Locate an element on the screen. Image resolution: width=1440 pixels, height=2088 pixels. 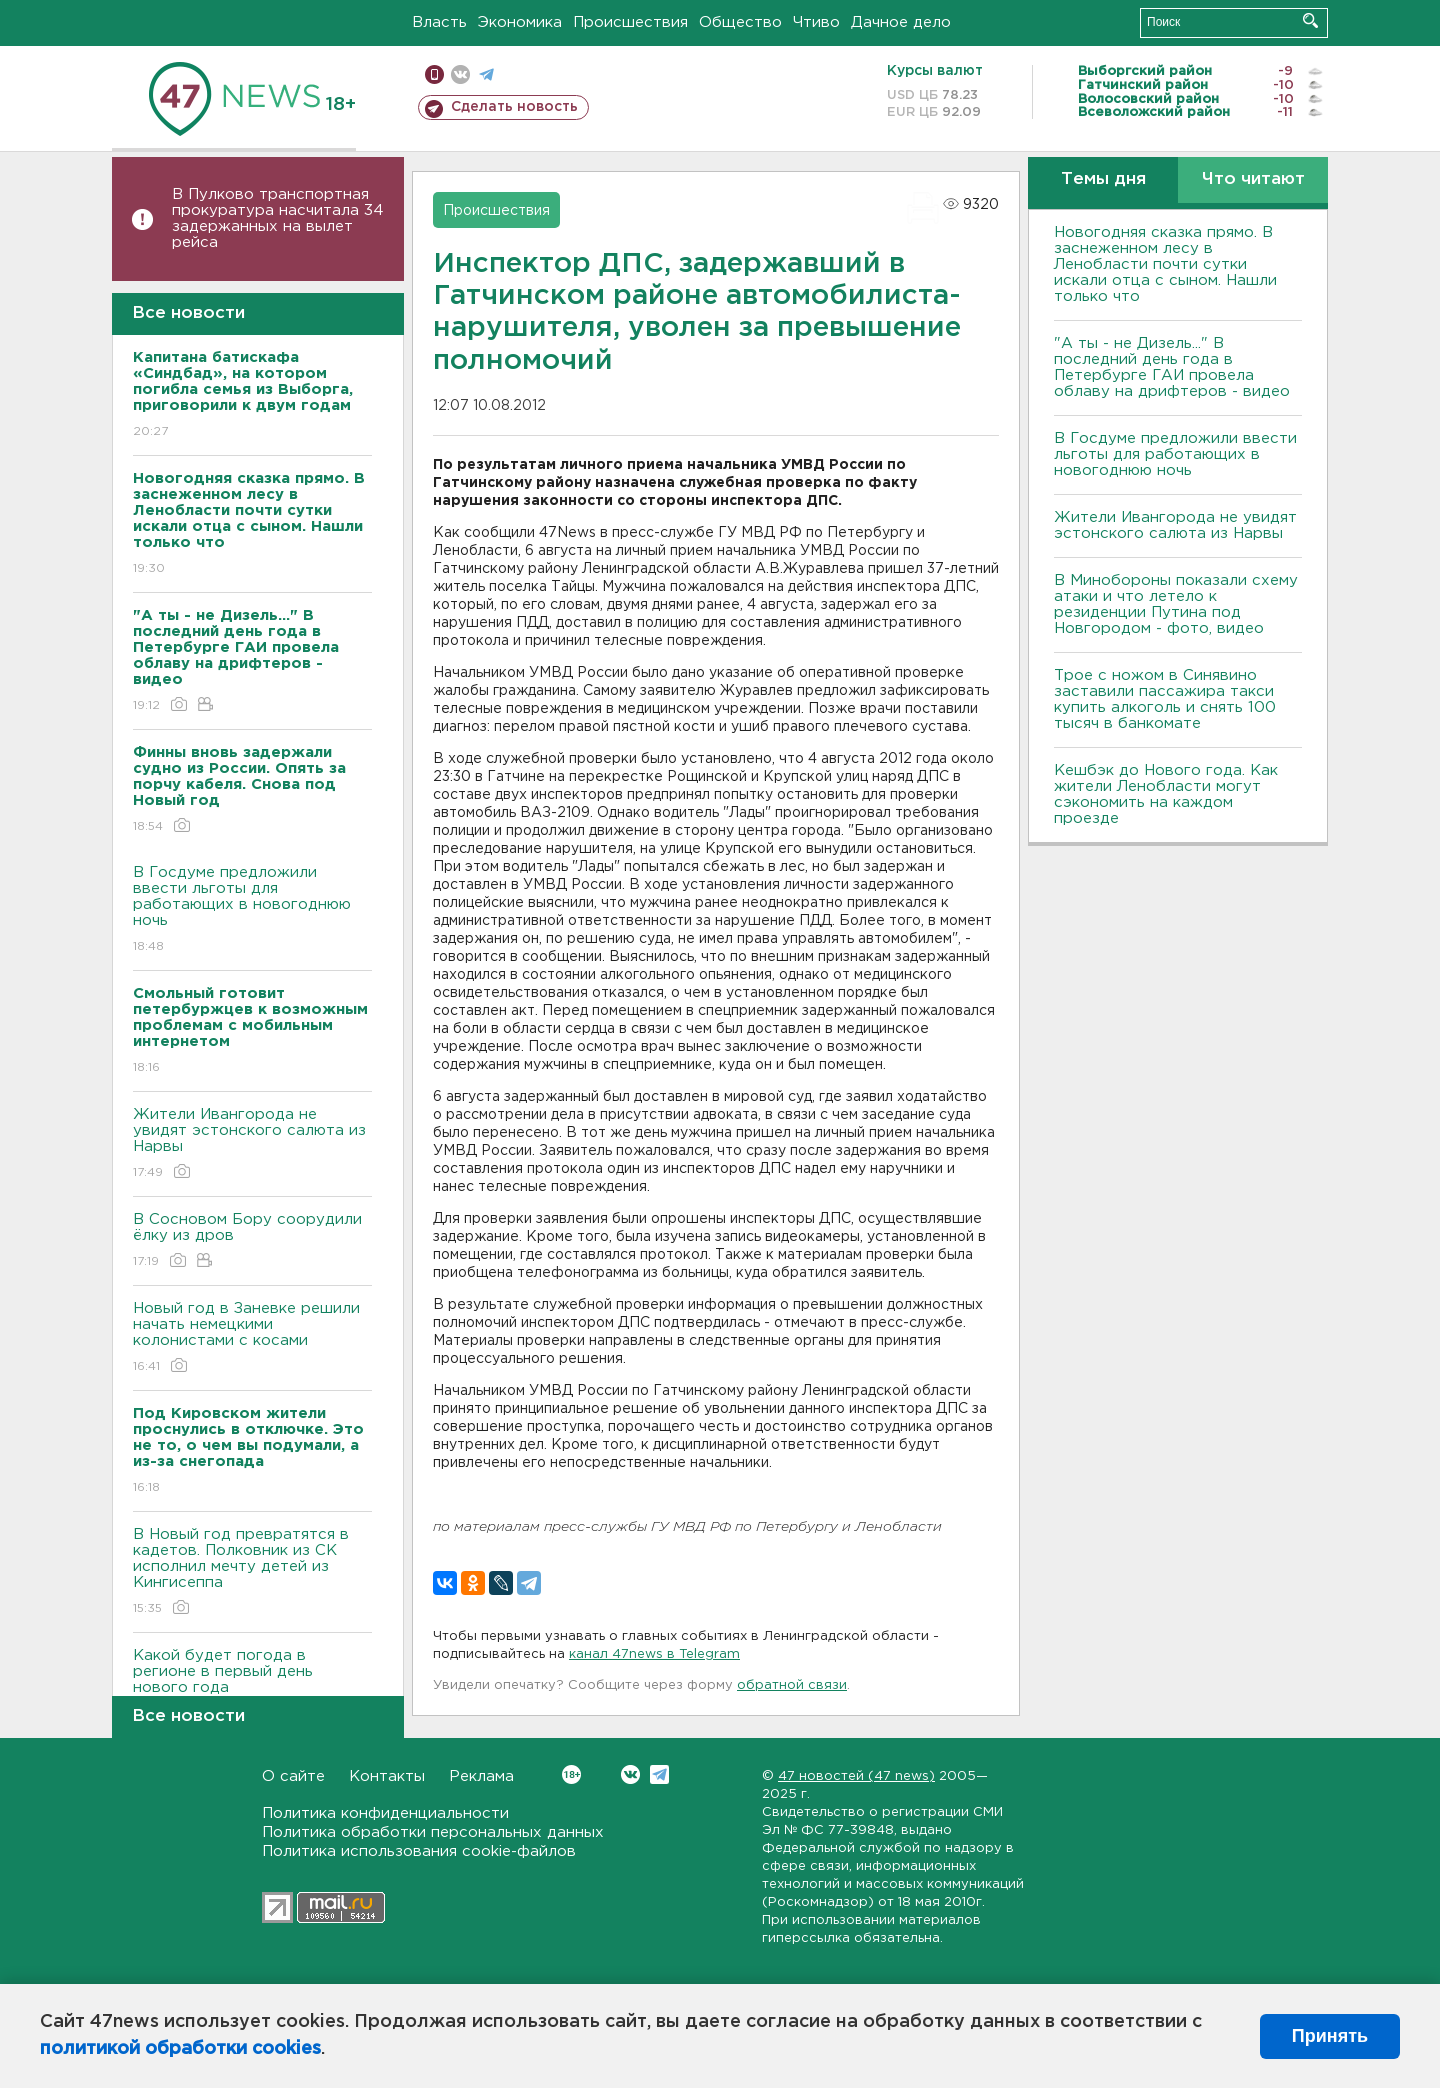
Кешбэк до Нового года. Как жители Ленобласти могут сэкономить на каждом проезде is located at coordinates (1166, 794).